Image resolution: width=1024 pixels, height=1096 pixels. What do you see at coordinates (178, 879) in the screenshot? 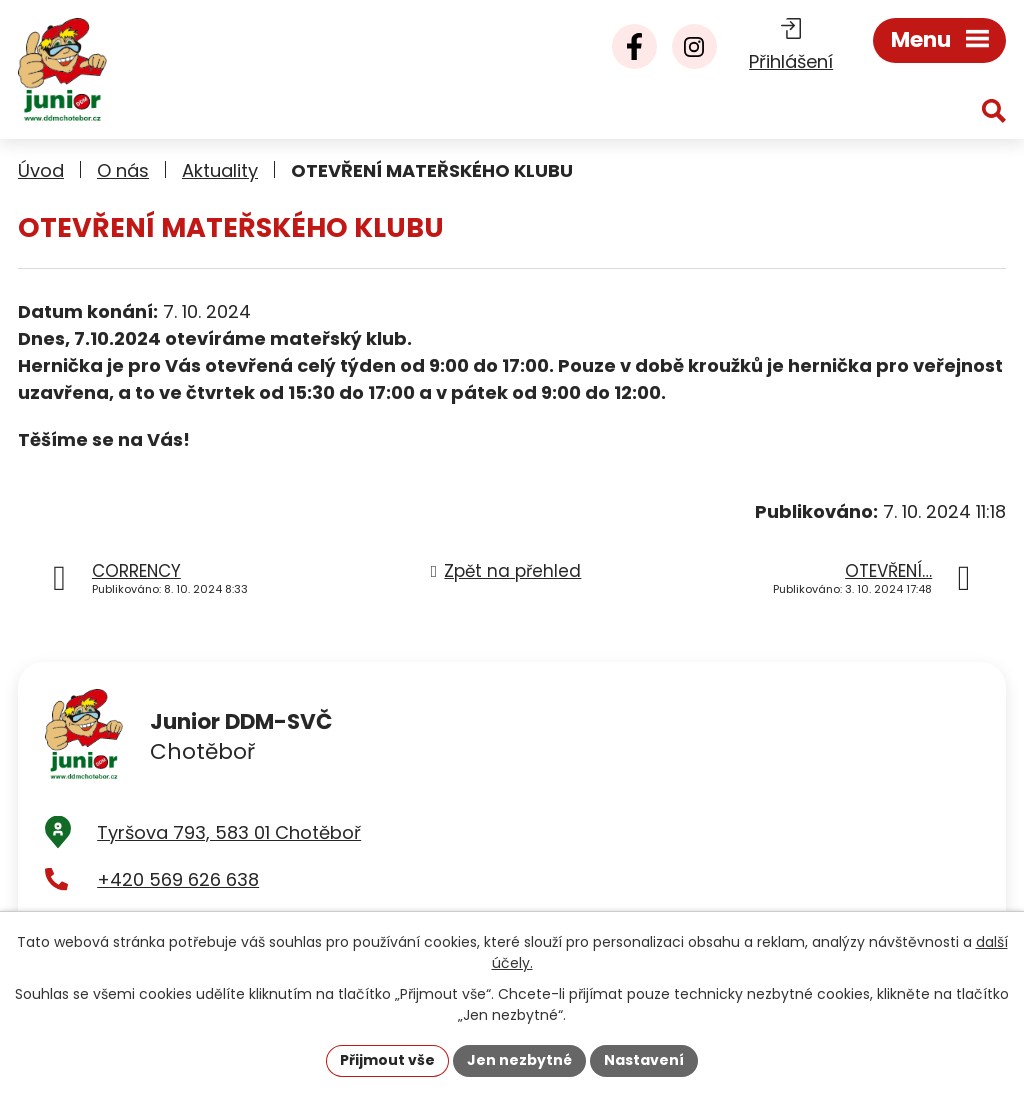
I see `+420 569 626 638` at bounding box center [178, 879].